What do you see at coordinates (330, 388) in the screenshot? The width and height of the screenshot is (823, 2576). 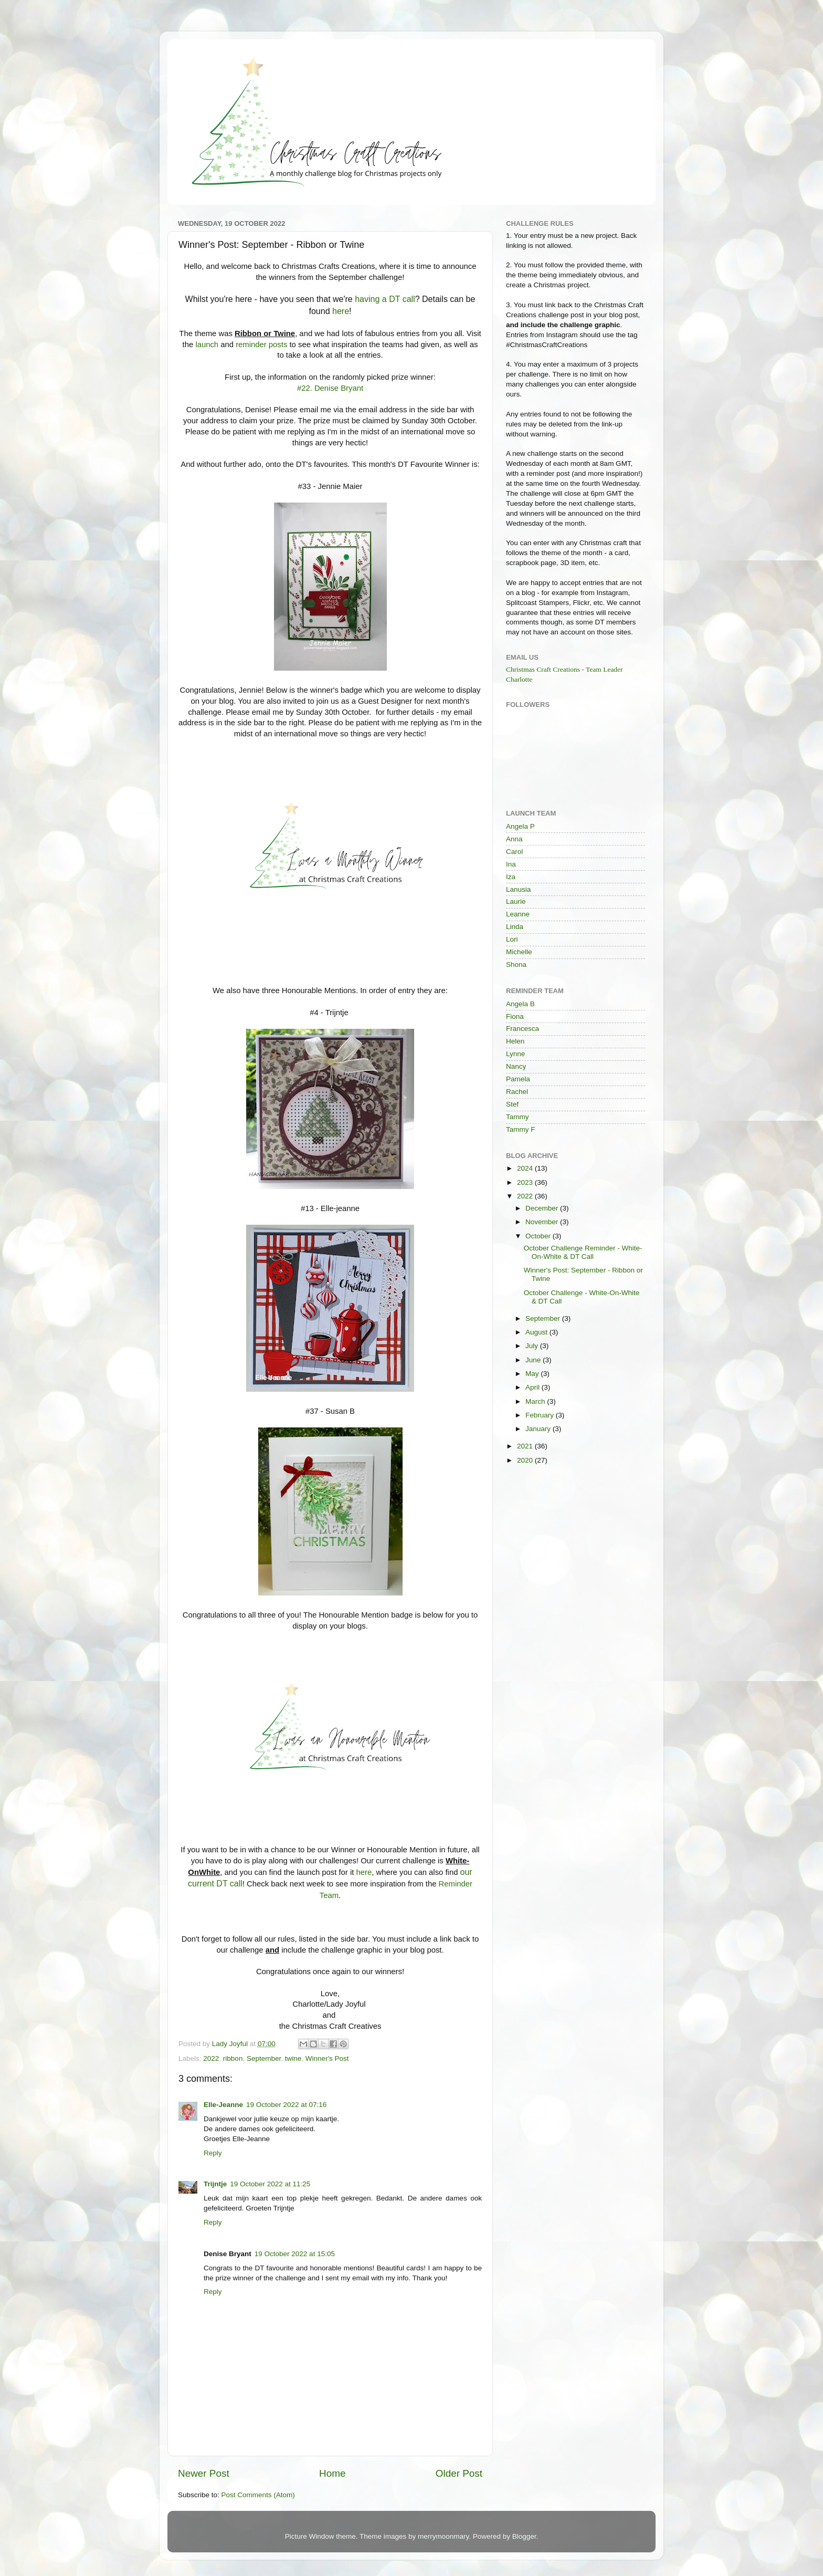 I see `#22. Denise Bryant` at bounding box center [330, 388].